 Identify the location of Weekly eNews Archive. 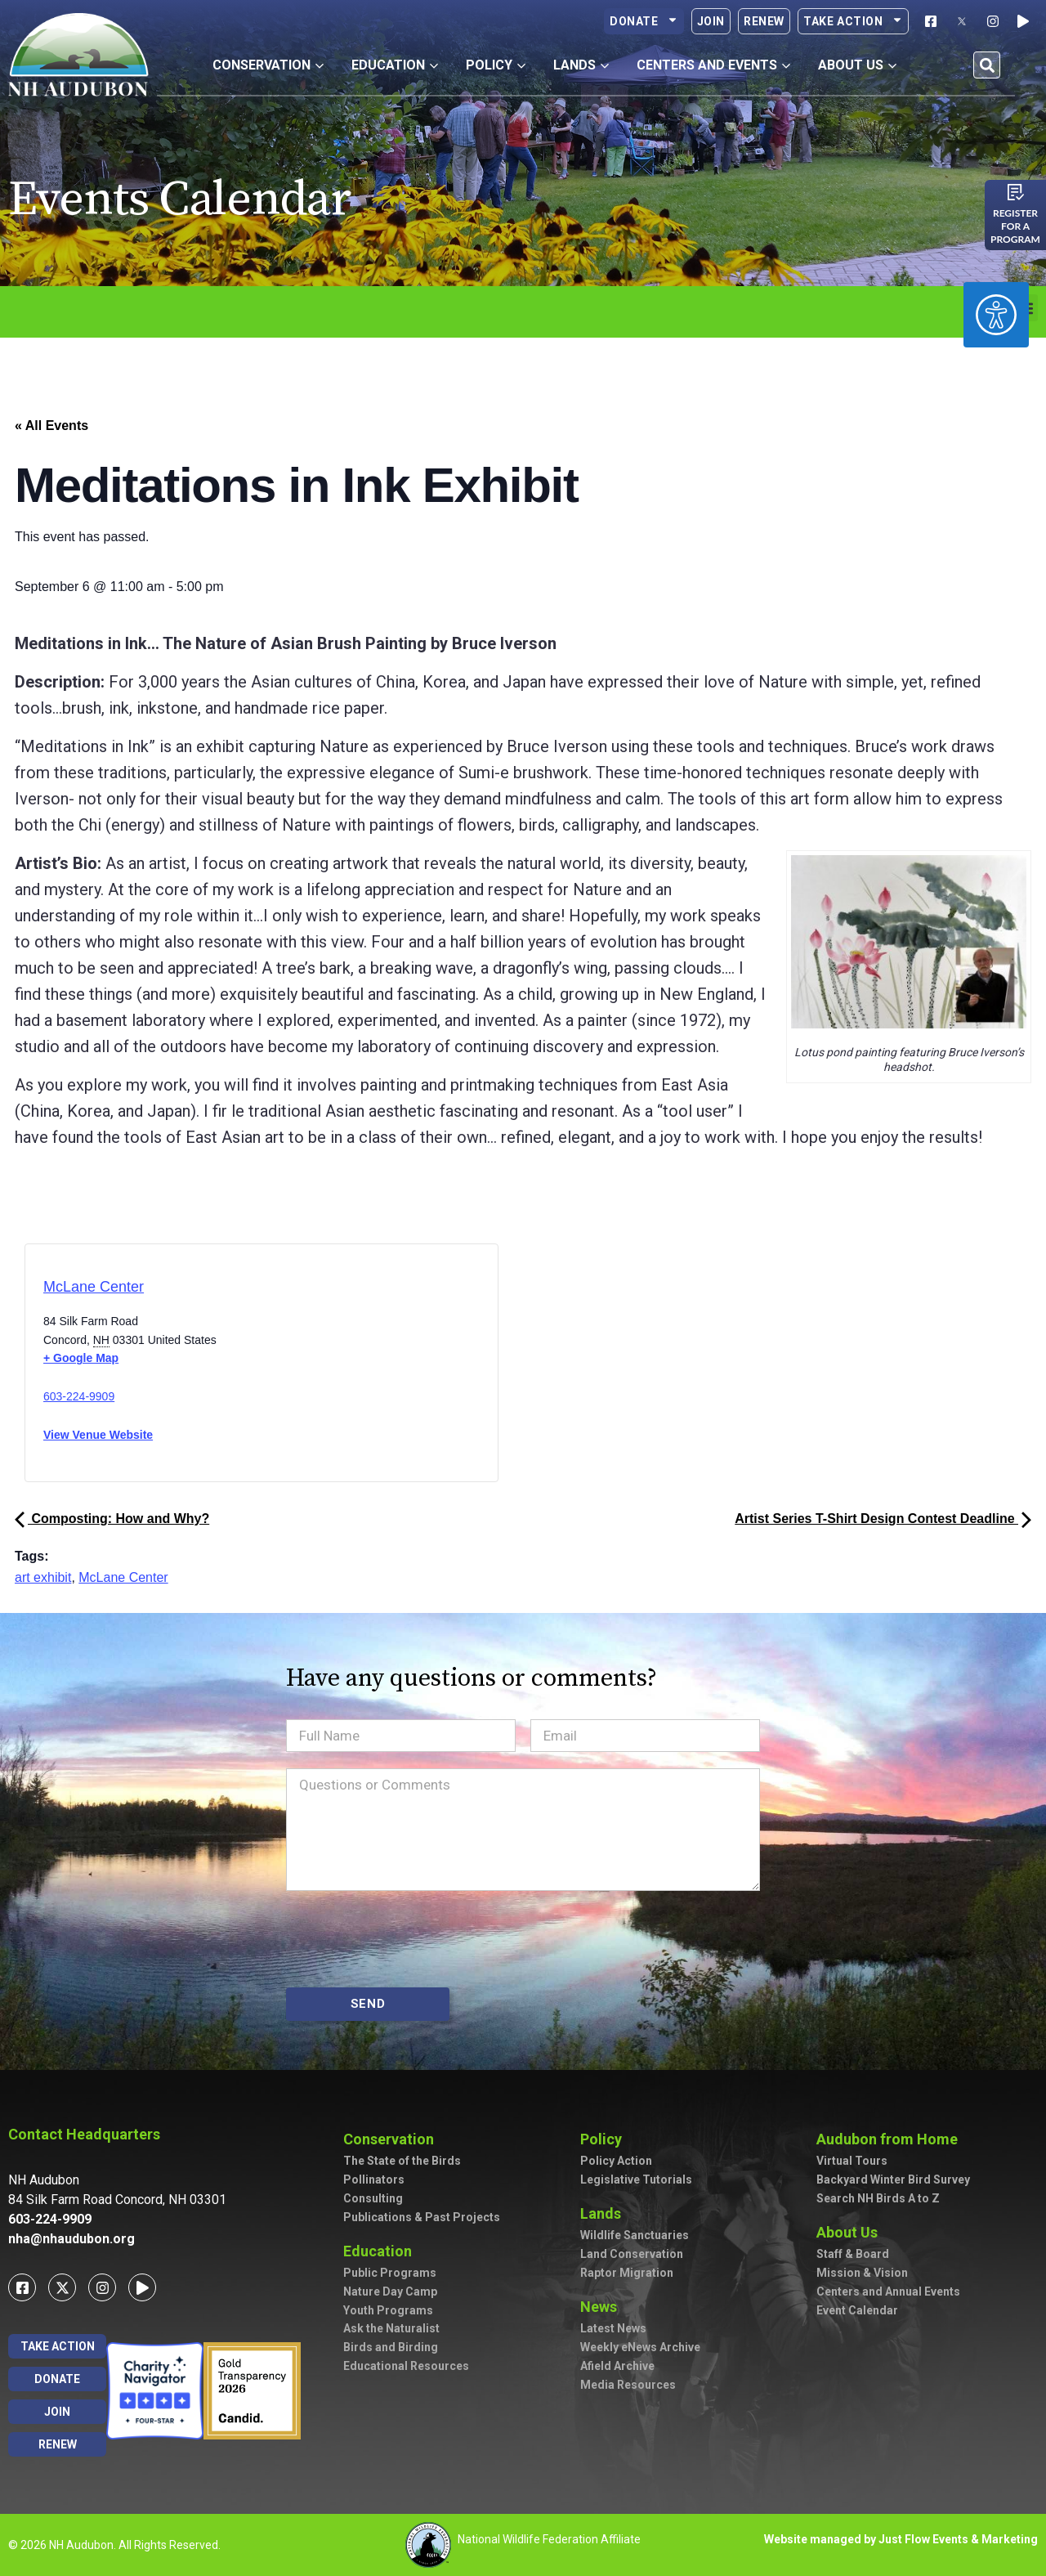
(640, 2347).